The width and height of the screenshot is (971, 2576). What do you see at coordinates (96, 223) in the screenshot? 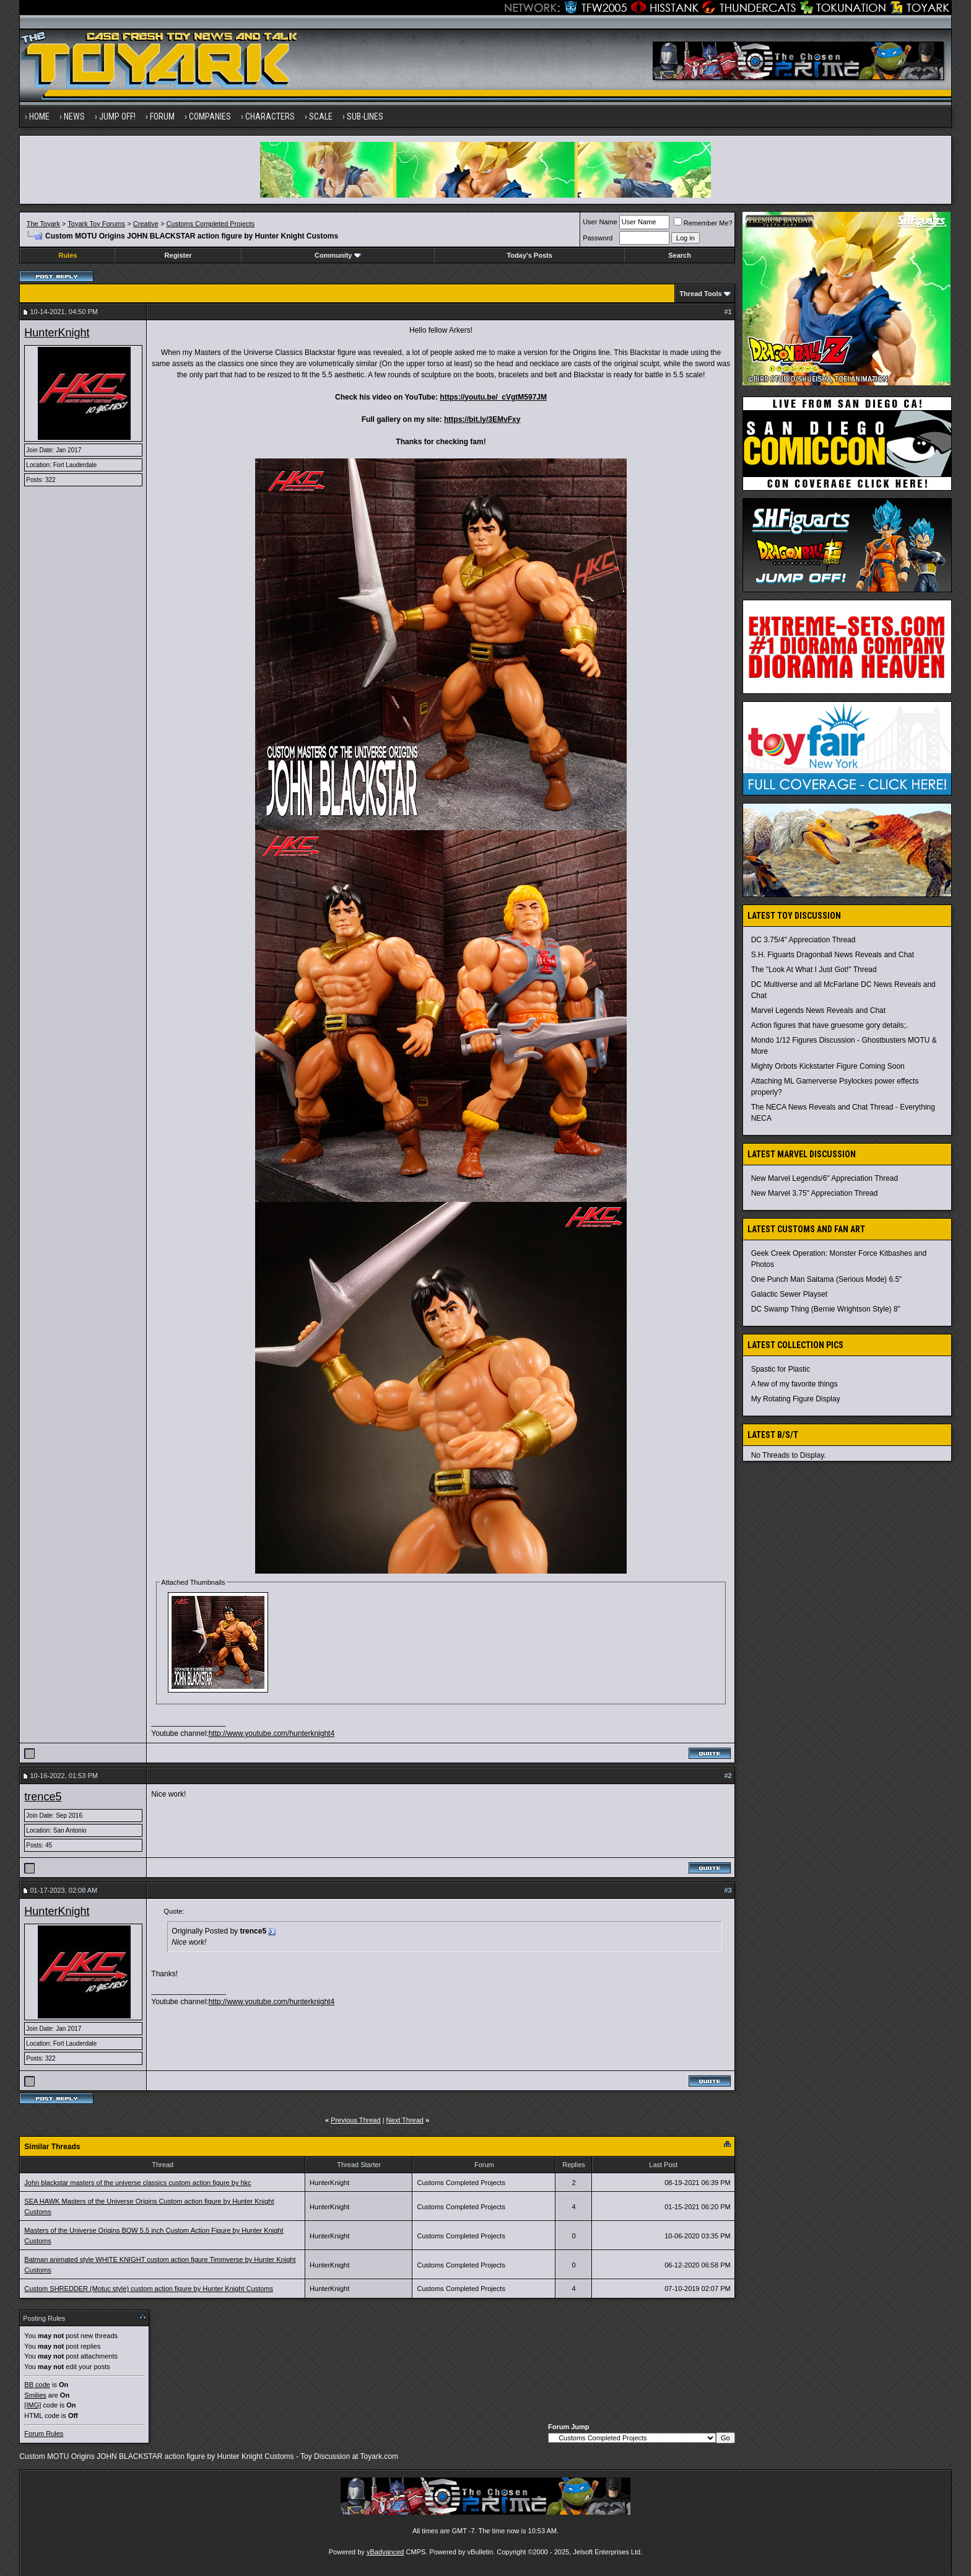
I see `Toyark Toy Forums` at bounding box center [96, 223].